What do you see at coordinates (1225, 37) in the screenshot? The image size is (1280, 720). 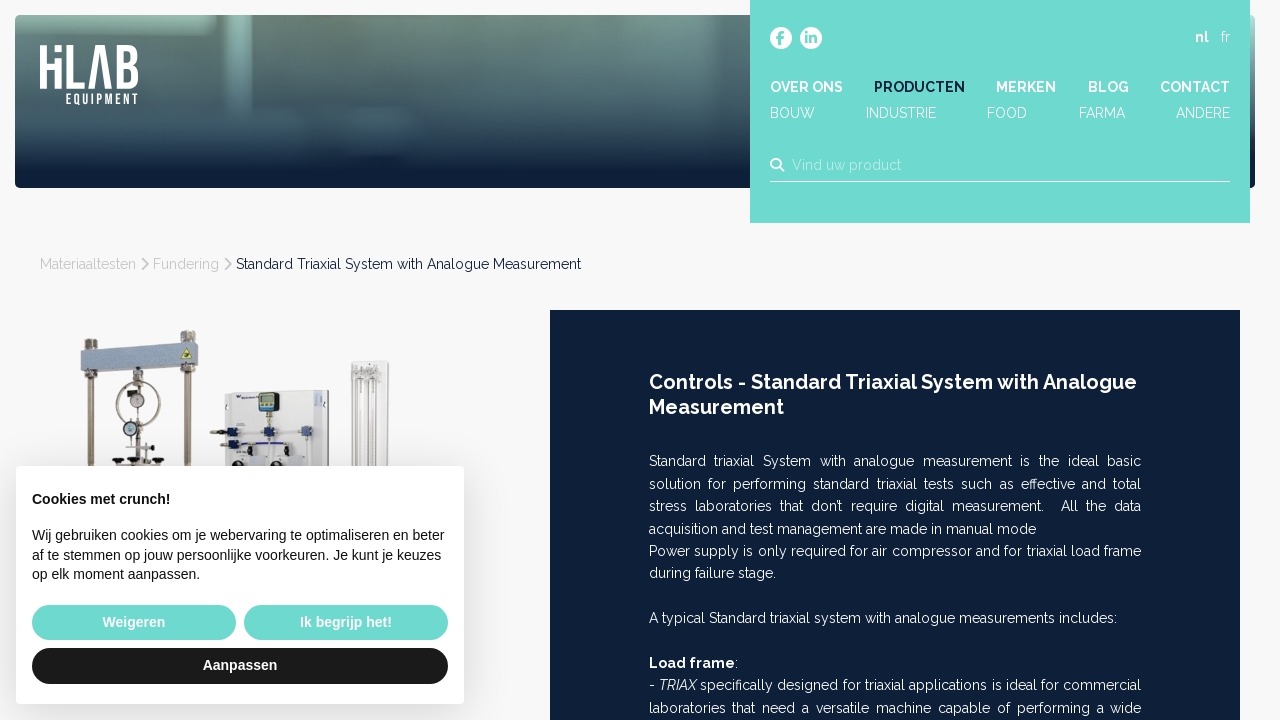 I see `fr` at bounding box center [1225, 37].